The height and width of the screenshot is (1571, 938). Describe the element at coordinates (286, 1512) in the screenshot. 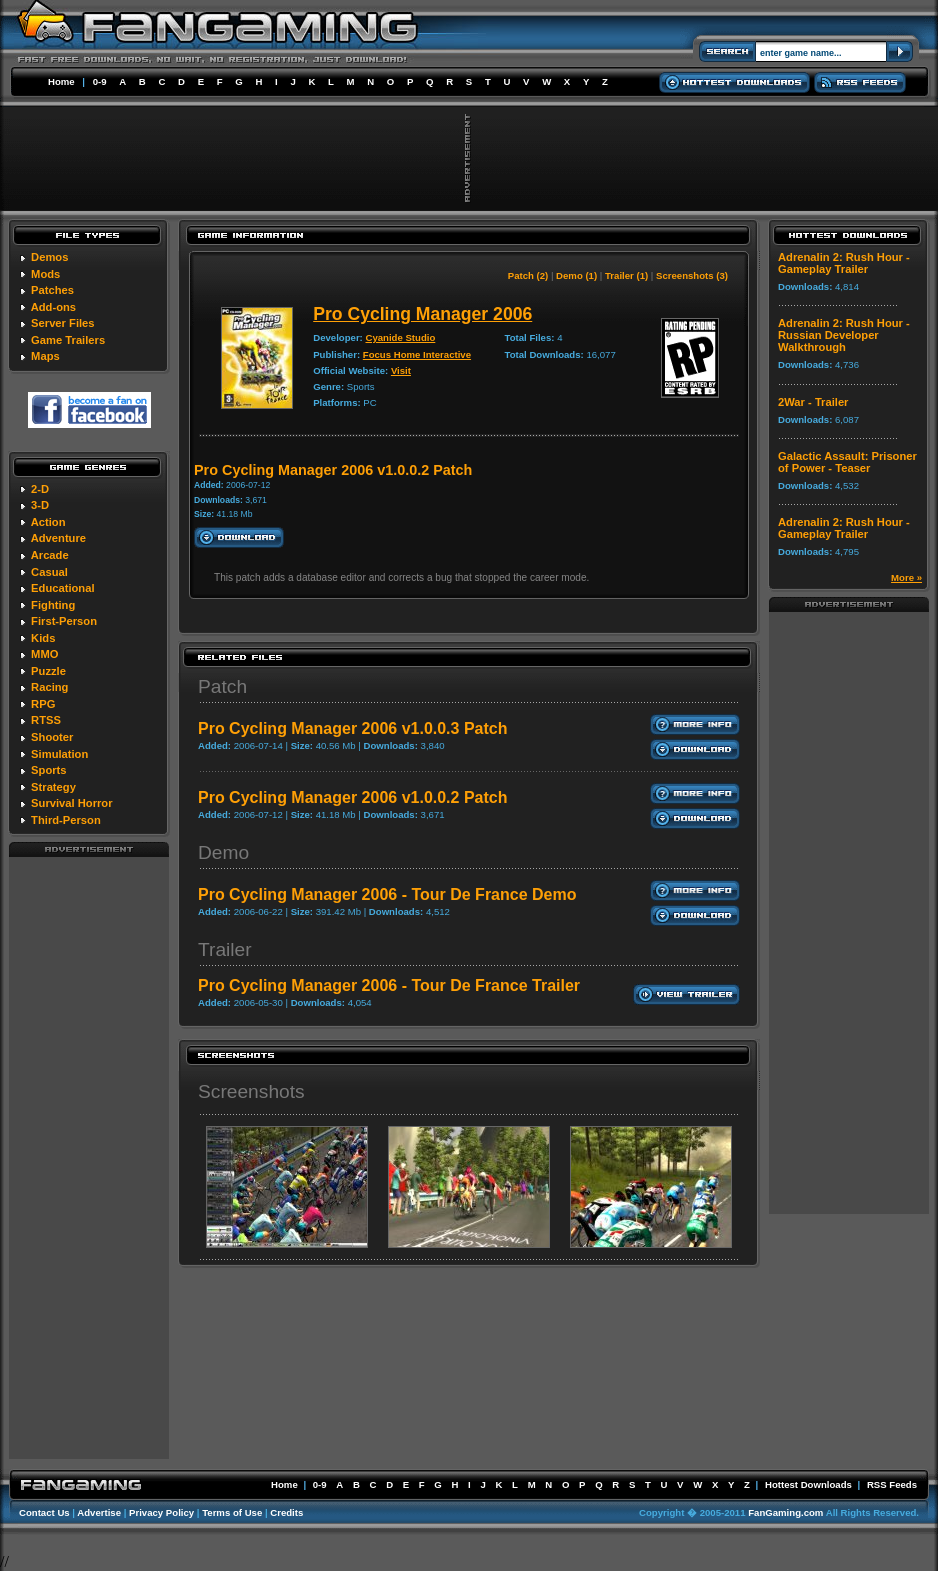

I see `Credits` at that location.